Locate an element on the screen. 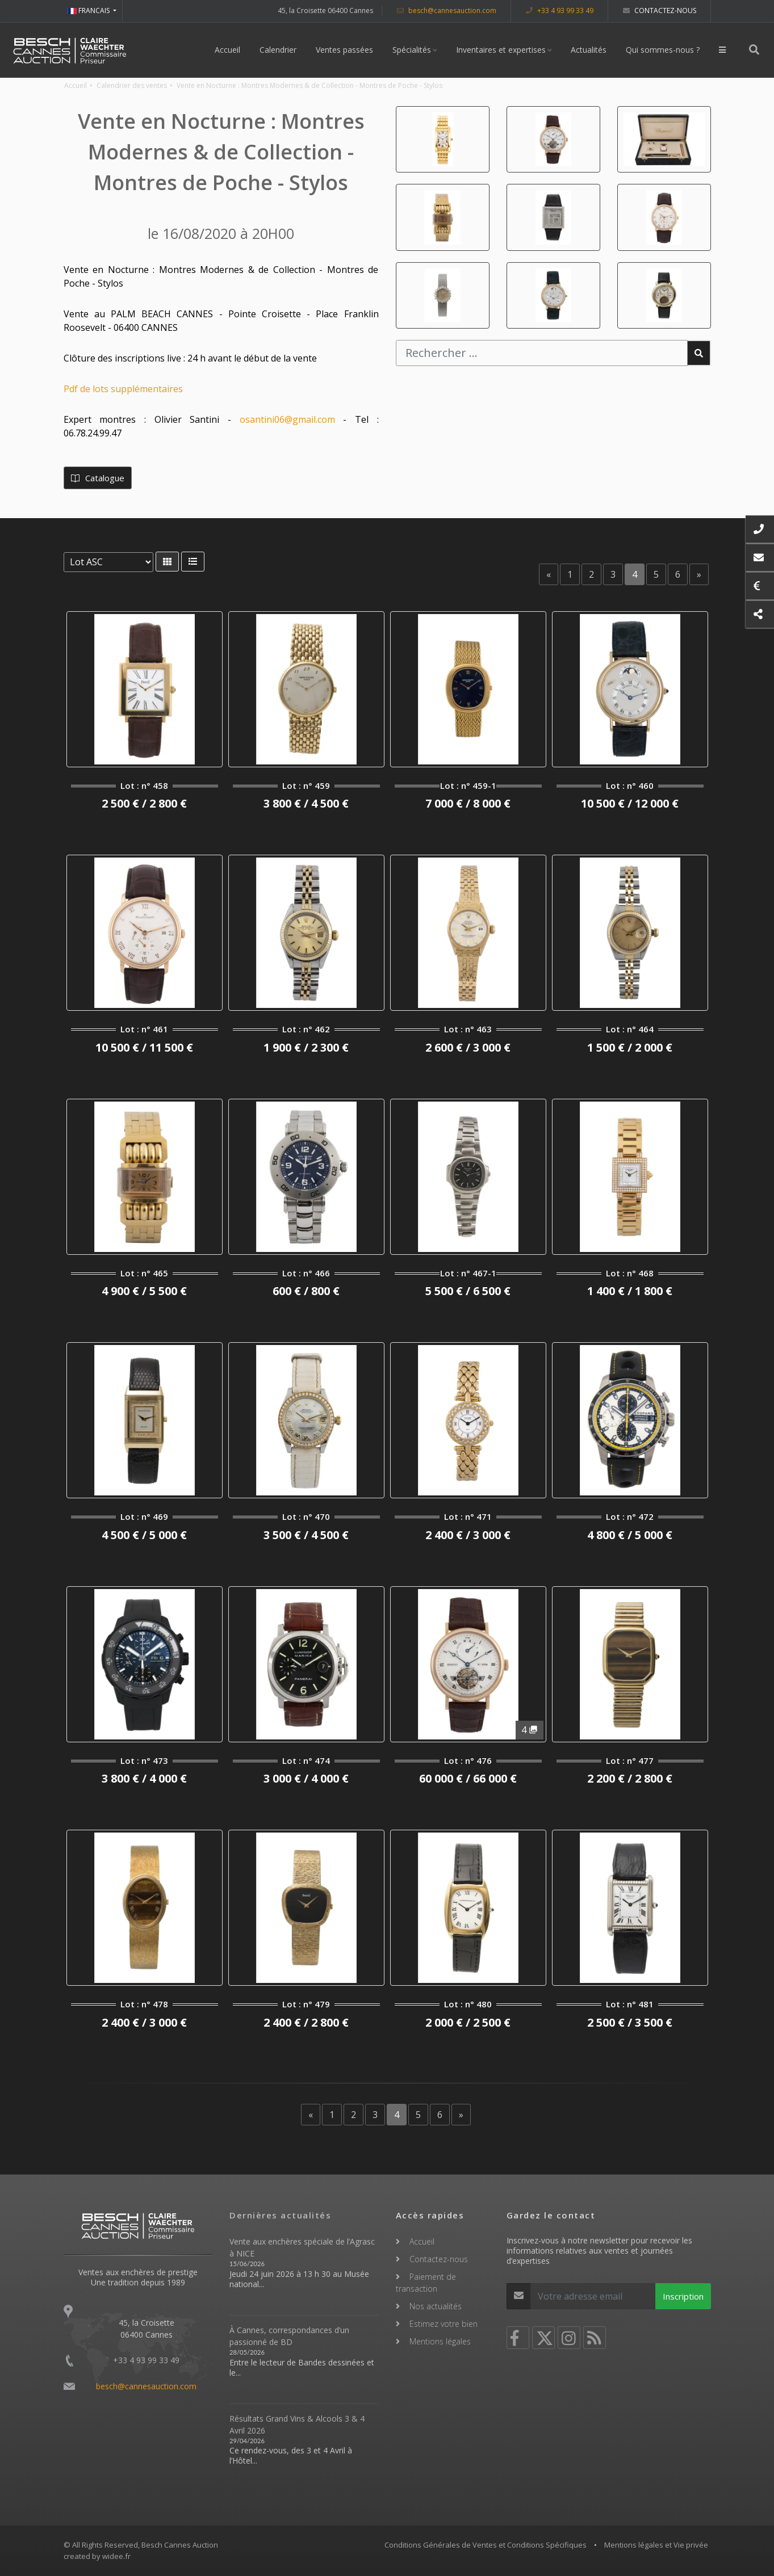 This screenshot has height=2576, width=774. [Previous] is located at coordinates (548, 574).